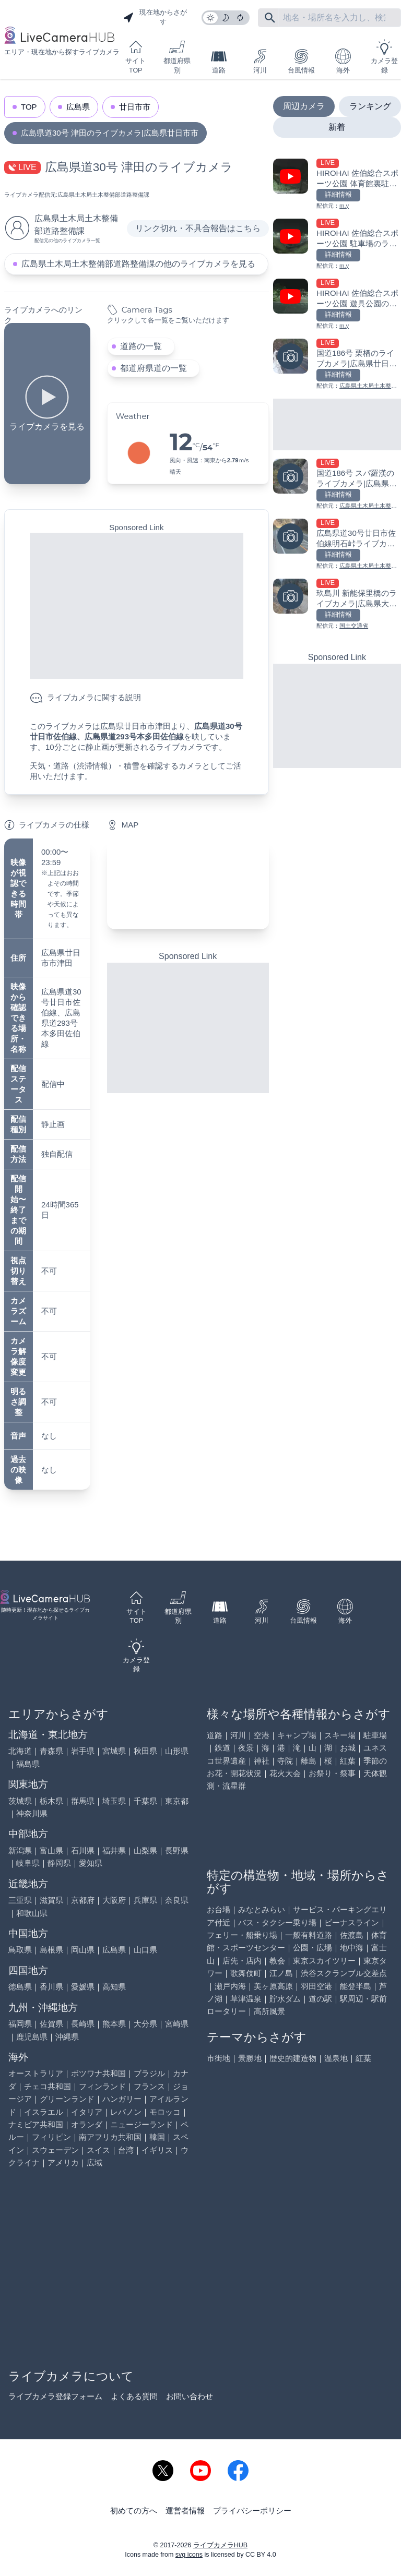  Describe the element at coordinates (370, 106) in the screenshot. I see `ランキング` at that location.